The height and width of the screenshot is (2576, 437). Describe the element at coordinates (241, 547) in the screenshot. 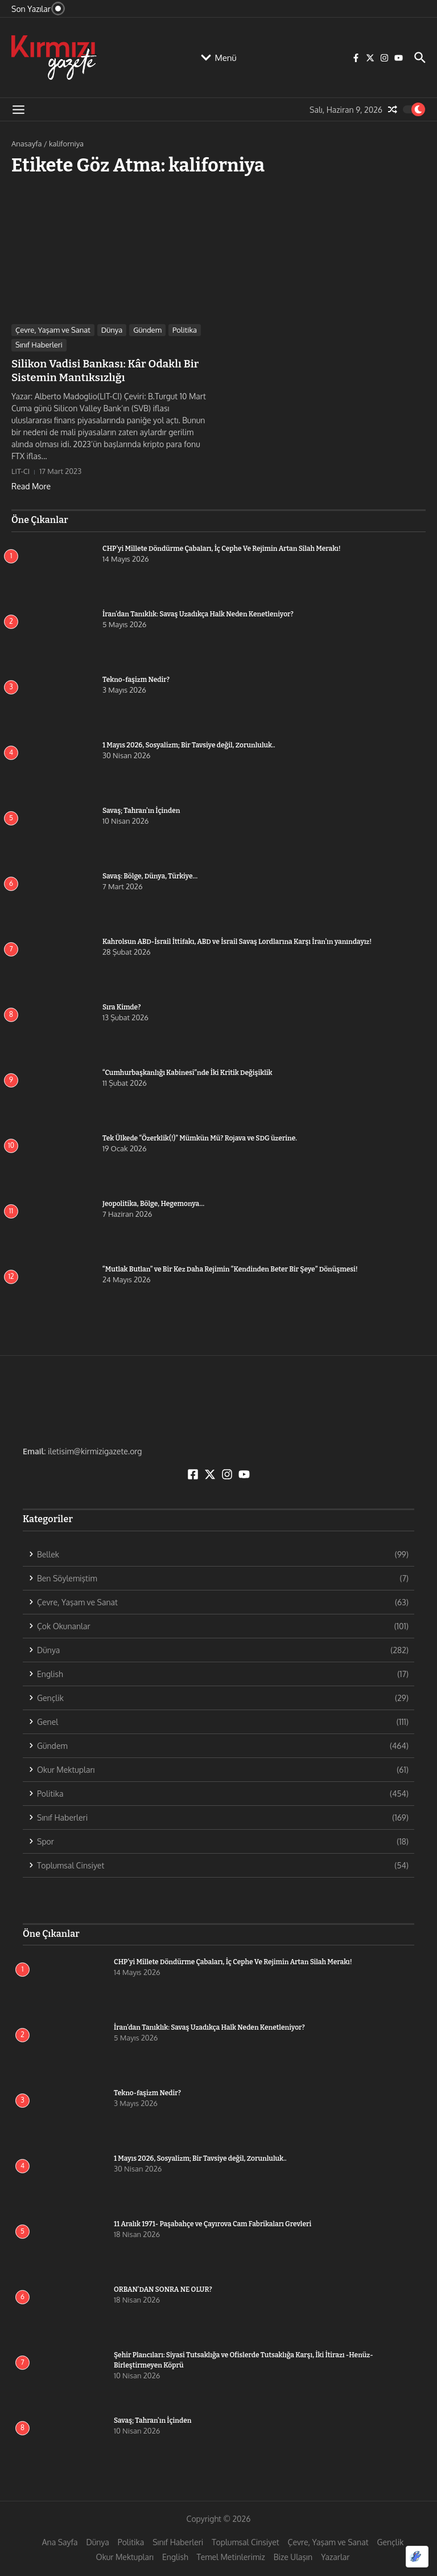

I see `CHP’yi Millete Döndürme Çabaları, İç Cephe Ve Rejimin Artan Silah Merakı!` at that location.